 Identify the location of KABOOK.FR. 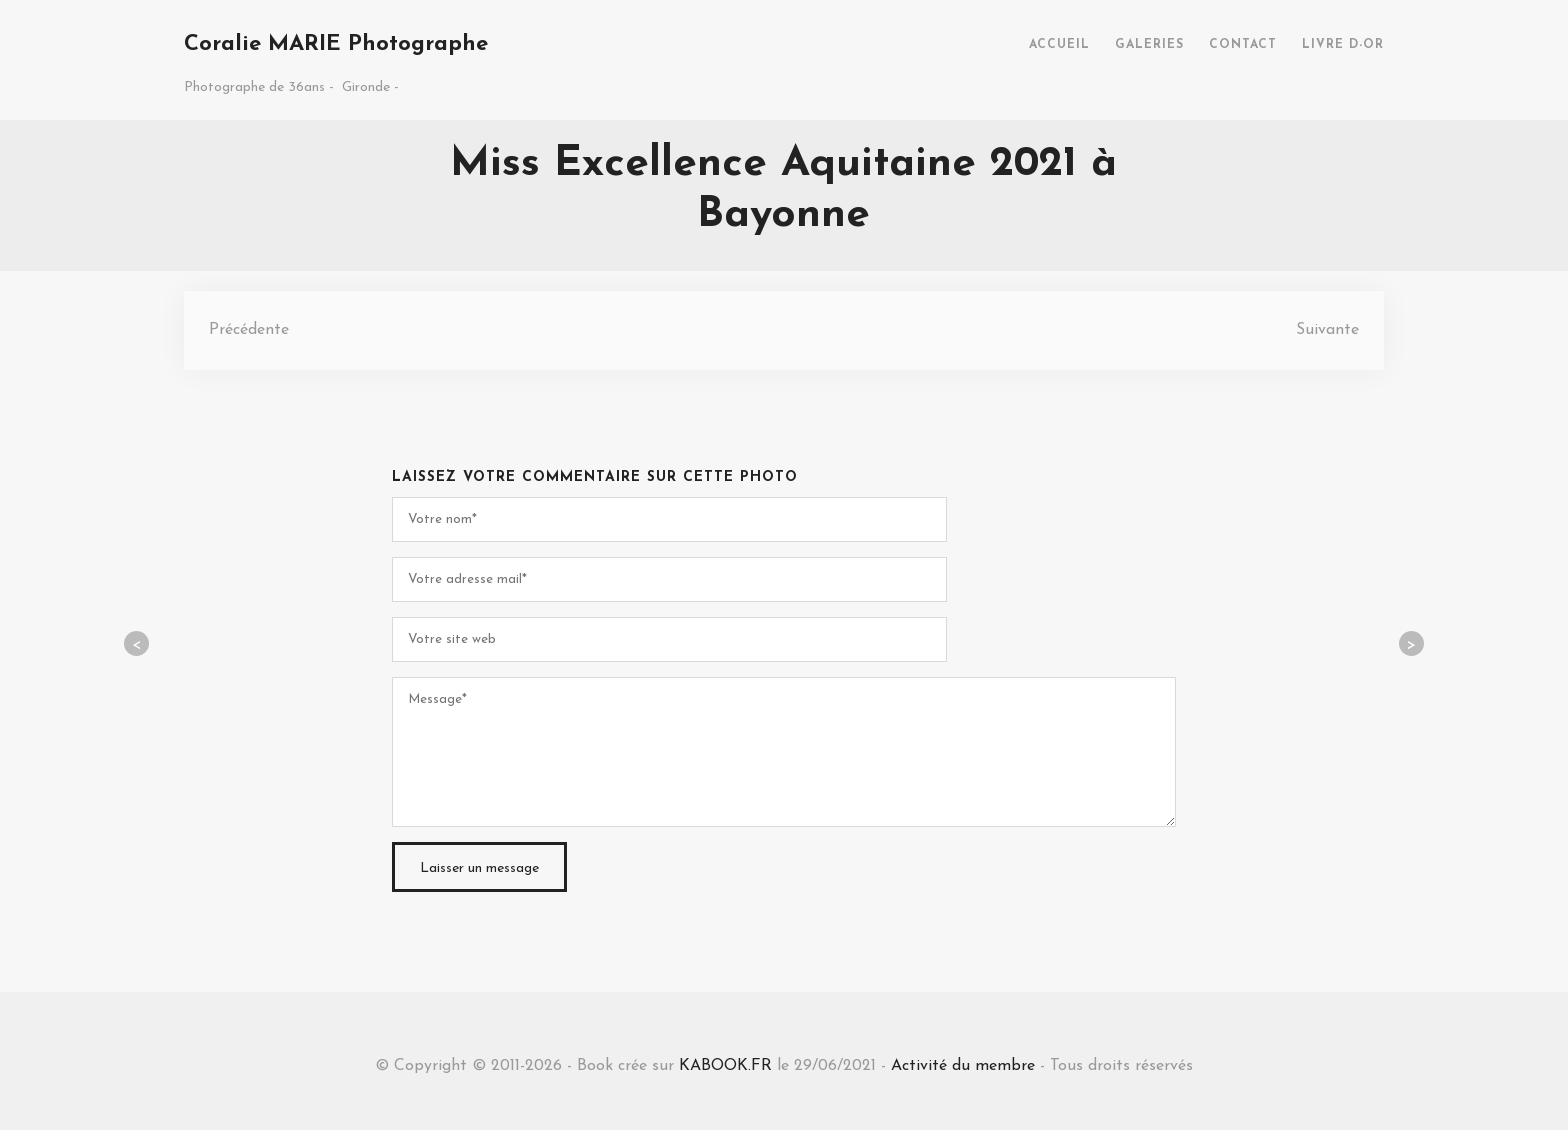
(725, 1066).